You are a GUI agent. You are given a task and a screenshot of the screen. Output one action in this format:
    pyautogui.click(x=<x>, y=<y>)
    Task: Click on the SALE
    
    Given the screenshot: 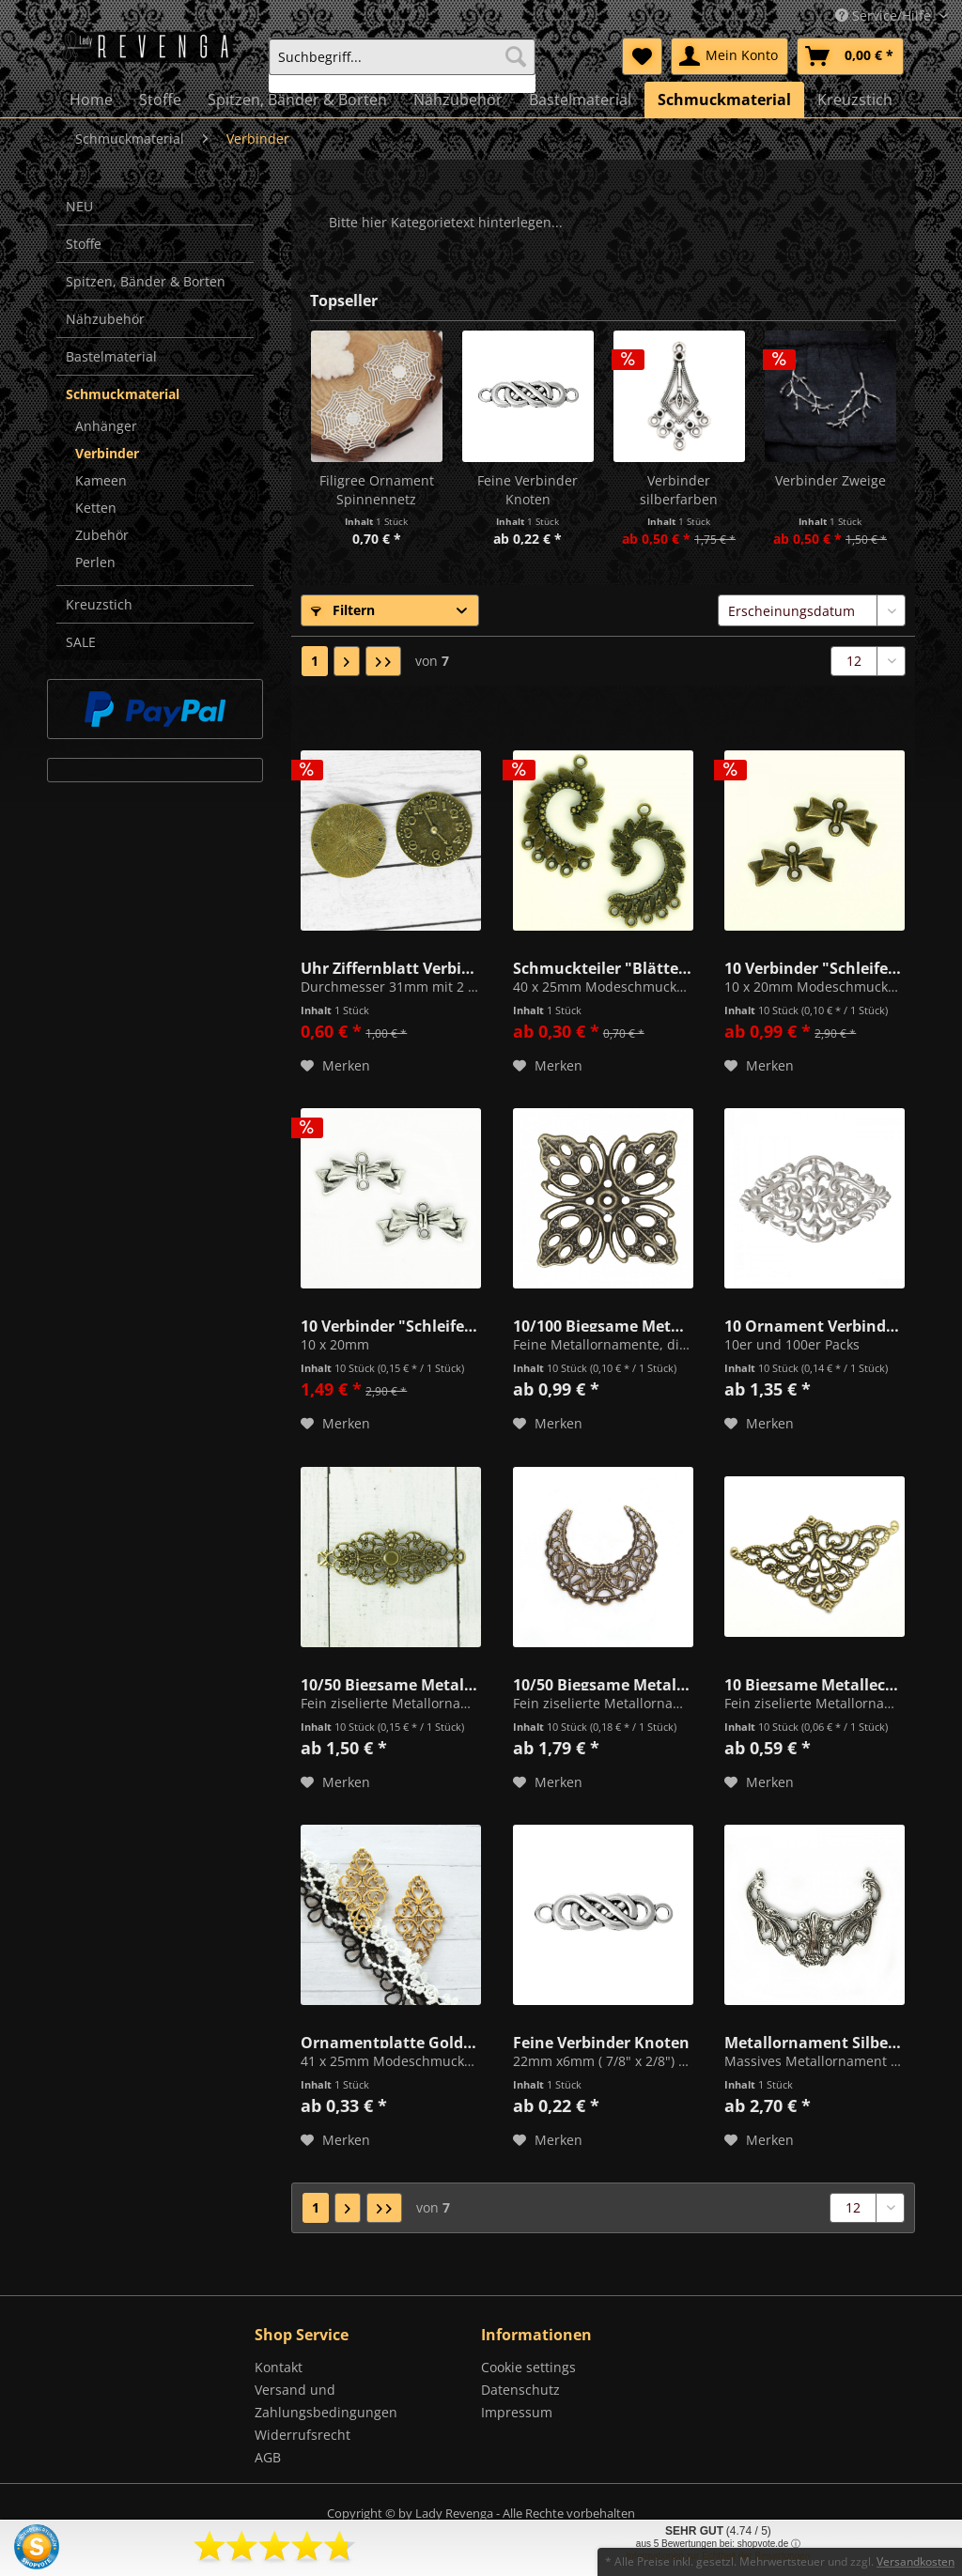 What is the action you would take?
    pyautogui.click(x=81, y=642)
    